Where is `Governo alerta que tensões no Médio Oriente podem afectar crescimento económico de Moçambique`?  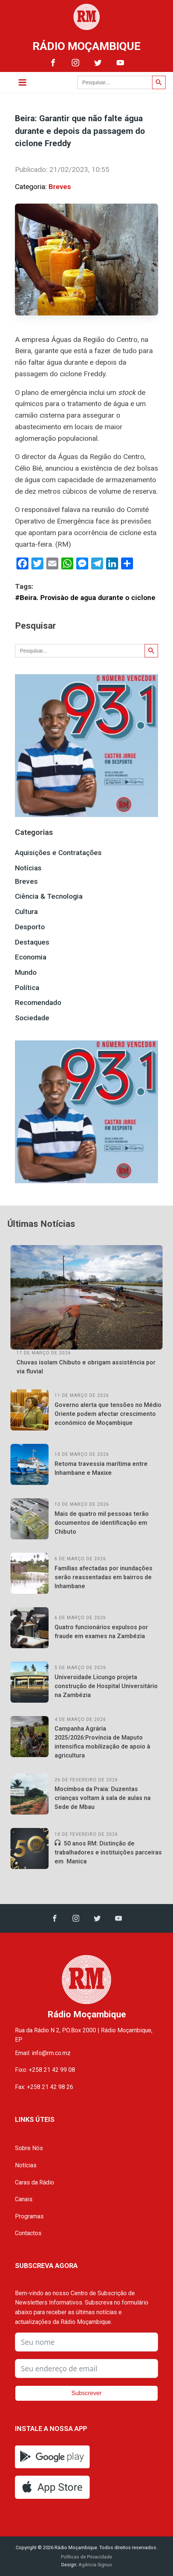 Governo alerta que tensões no Médio Oriente podem afectar crescimento económico de Moçambique is located at coordinates (108, 1413).